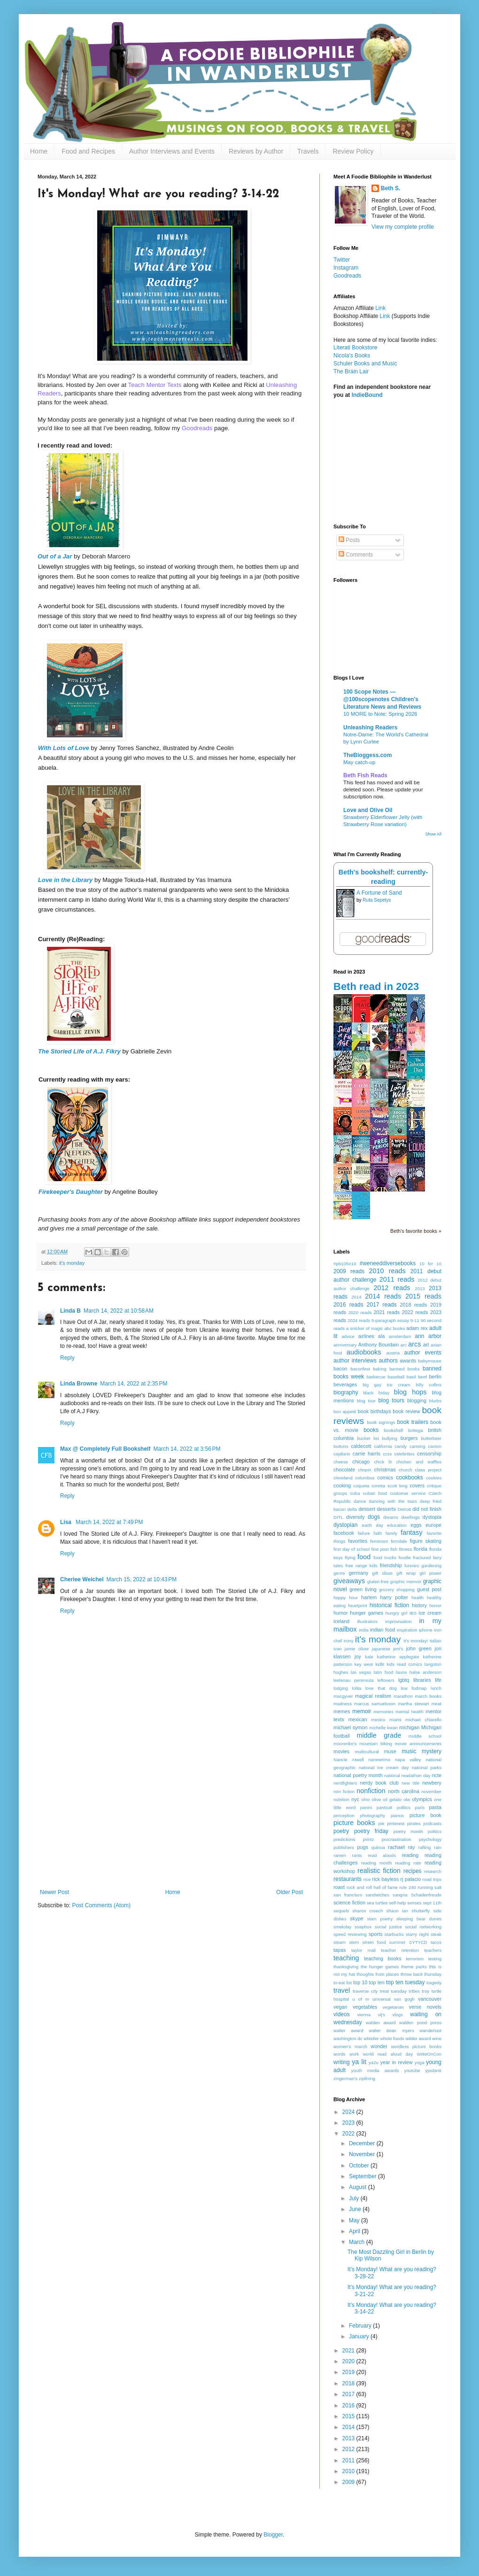 The image size is (479, 2576). Describe the element at coordinates (70, 1310) in the screenshot. I see `Linda B` at that location.